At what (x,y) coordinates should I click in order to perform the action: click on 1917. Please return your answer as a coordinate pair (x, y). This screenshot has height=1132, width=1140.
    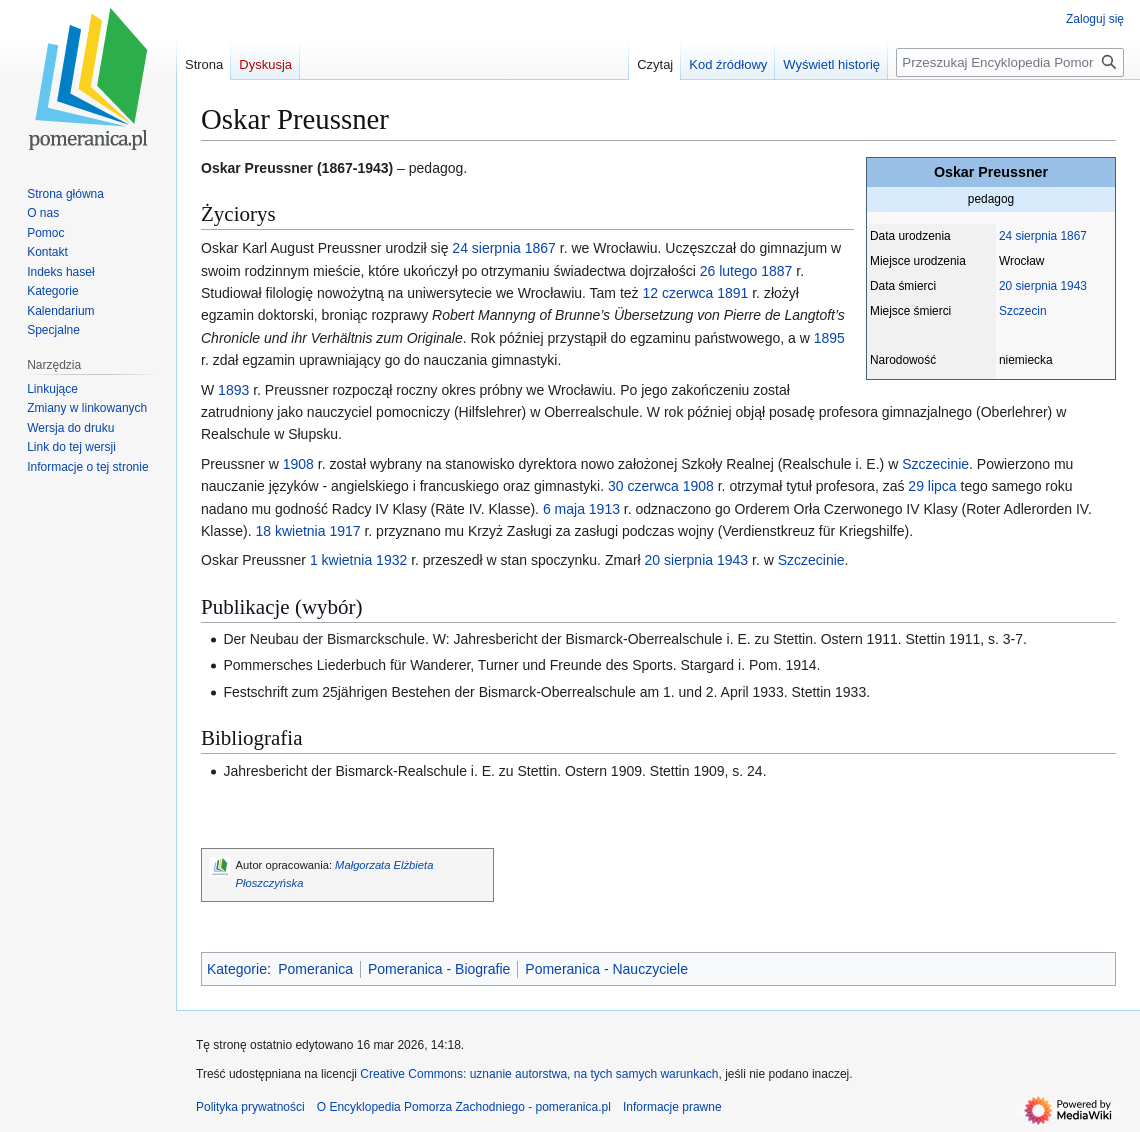
    Looking at the image, I should click on (344, 531).